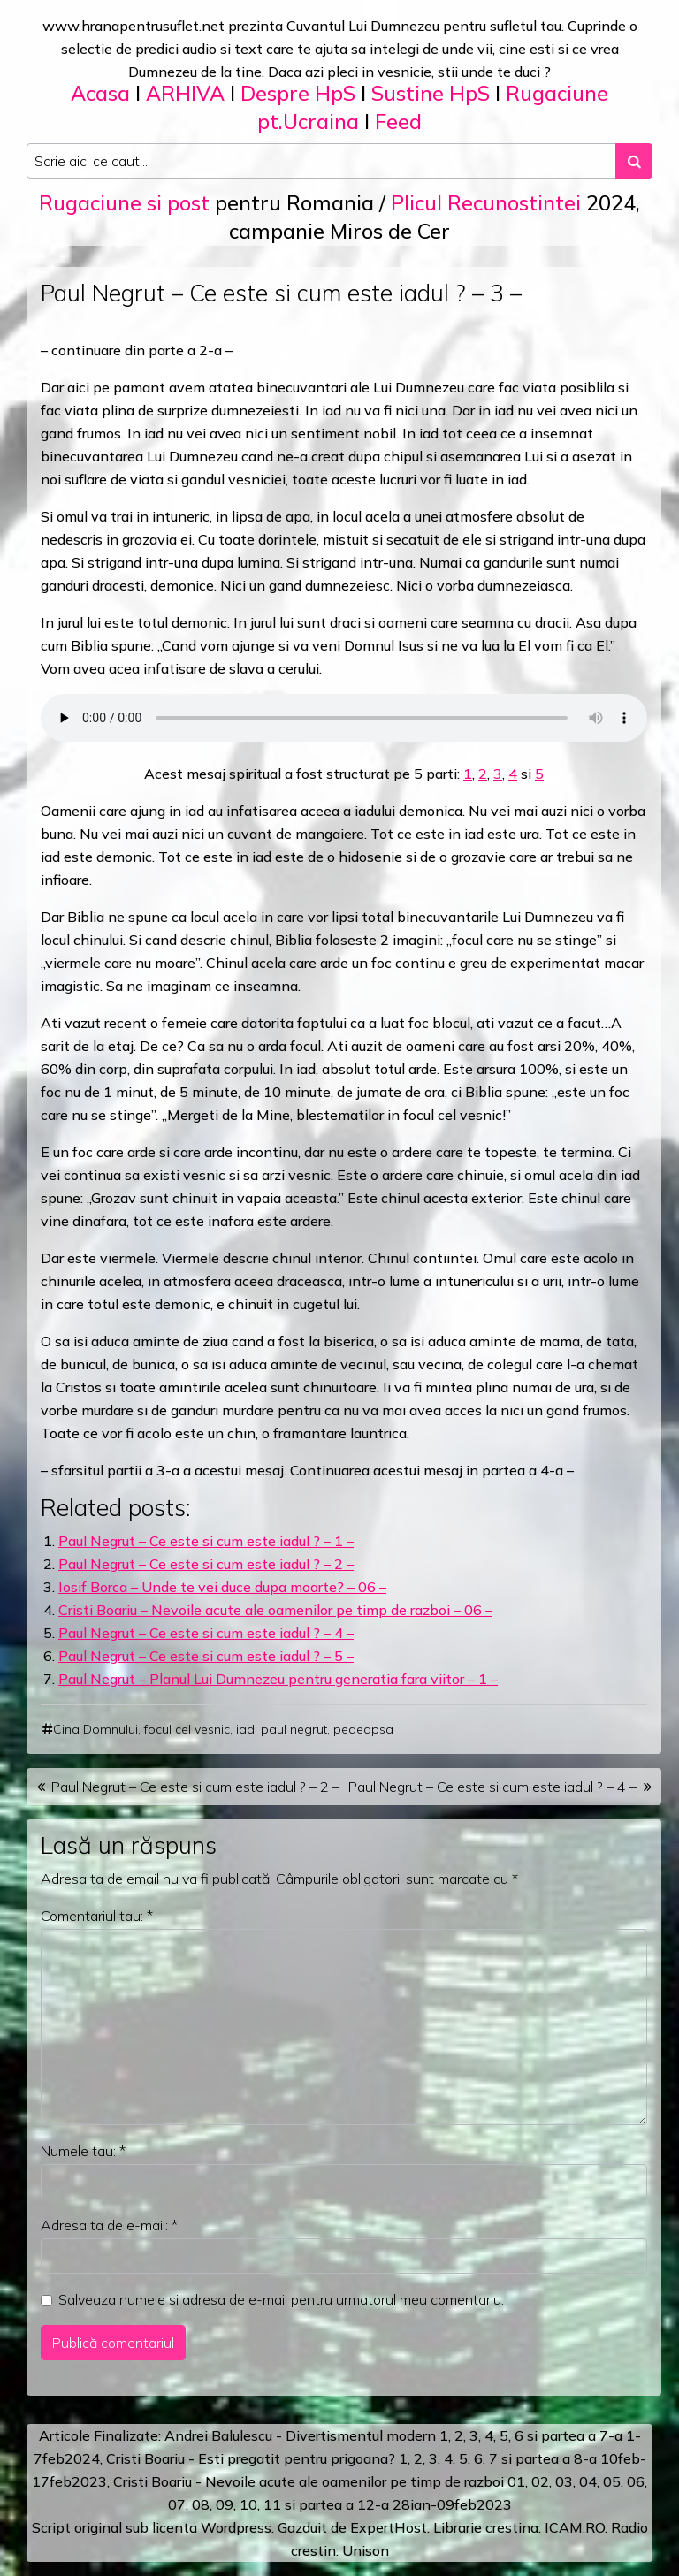  I want to click on 11, so click(272, 2504).